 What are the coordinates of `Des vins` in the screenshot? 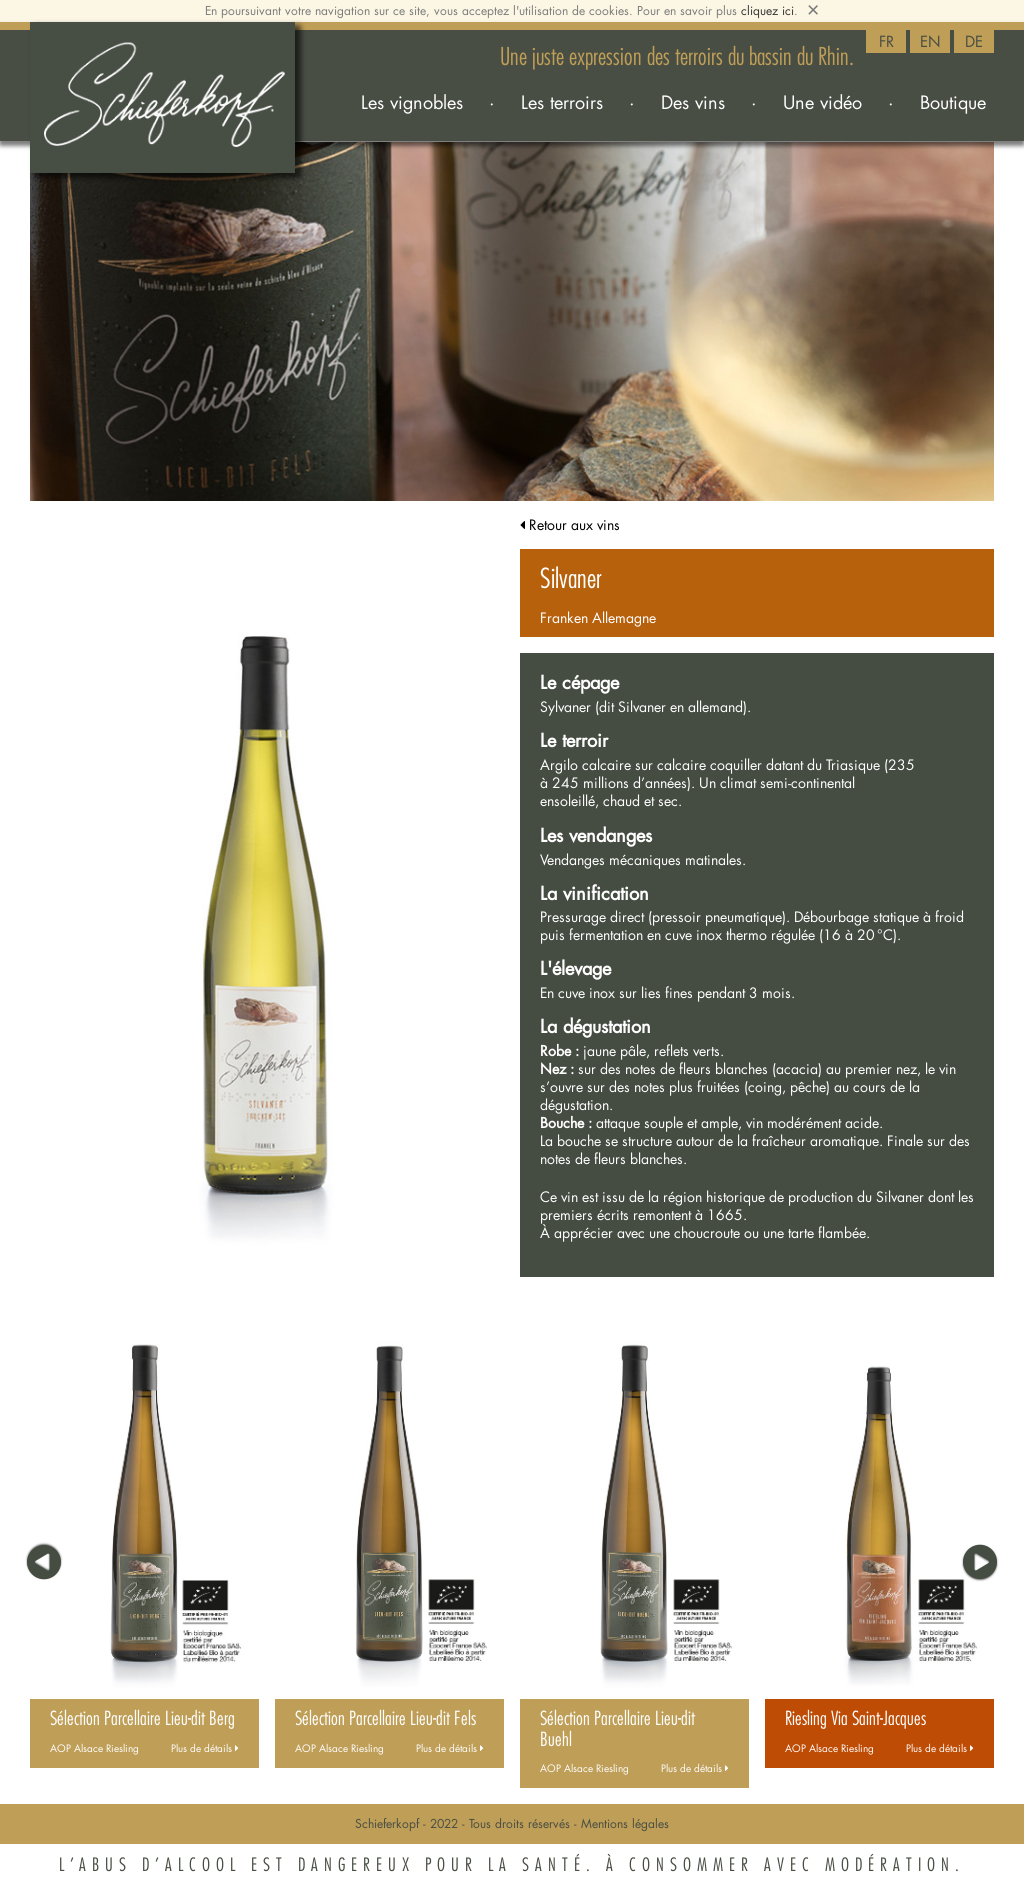 It's located at (693, 102).